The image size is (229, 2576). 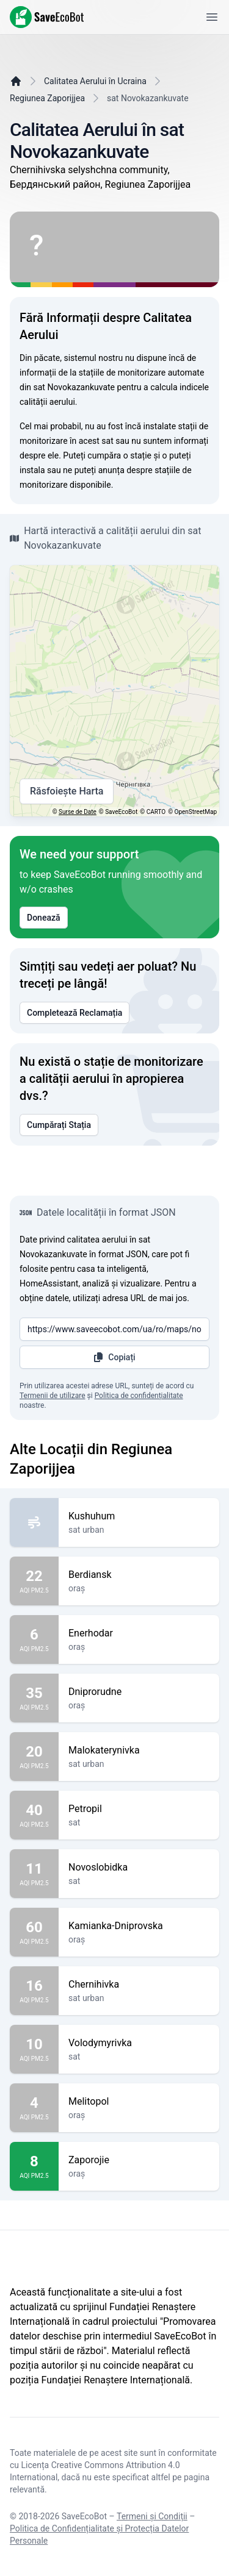 I want to click on Petropil, so click(x=138, y=1809).